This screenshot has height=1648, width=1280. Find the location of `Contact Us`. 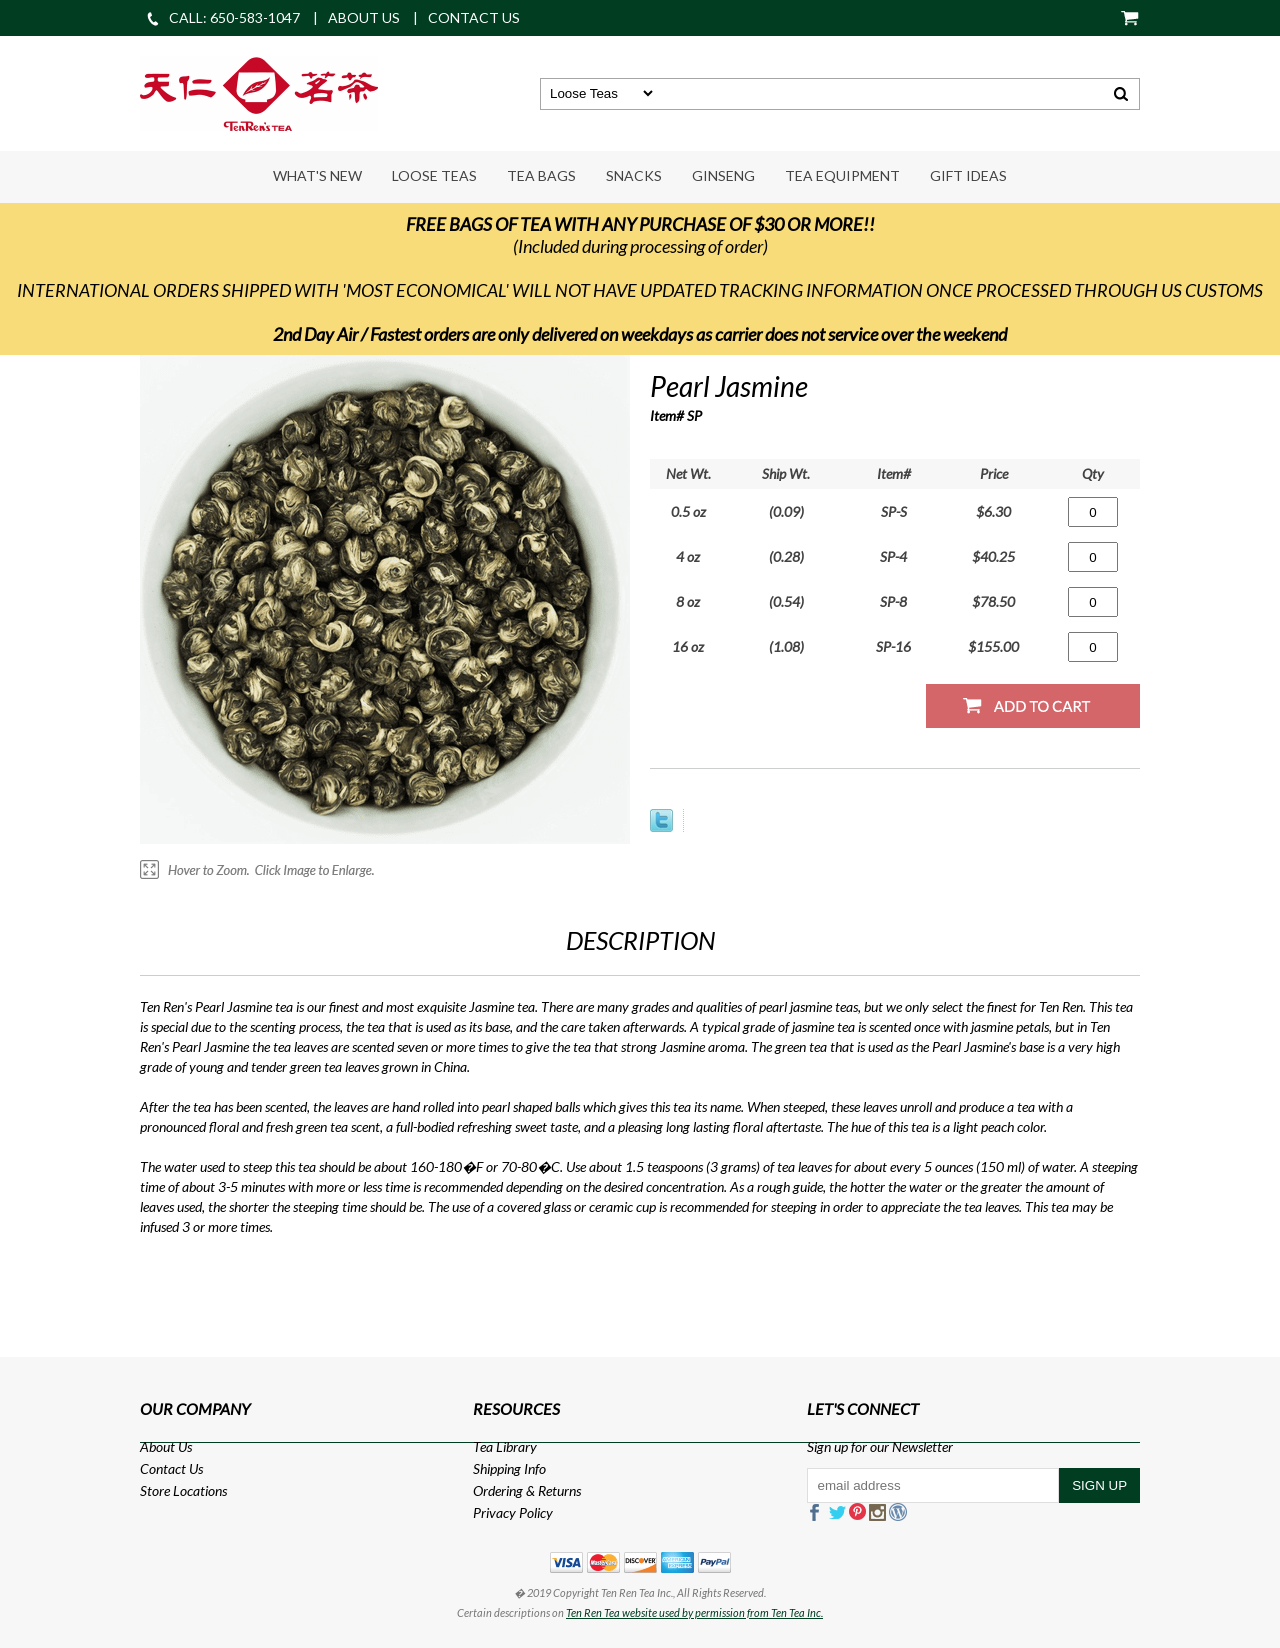

Contact Us is located at coordinates (171, 1468).